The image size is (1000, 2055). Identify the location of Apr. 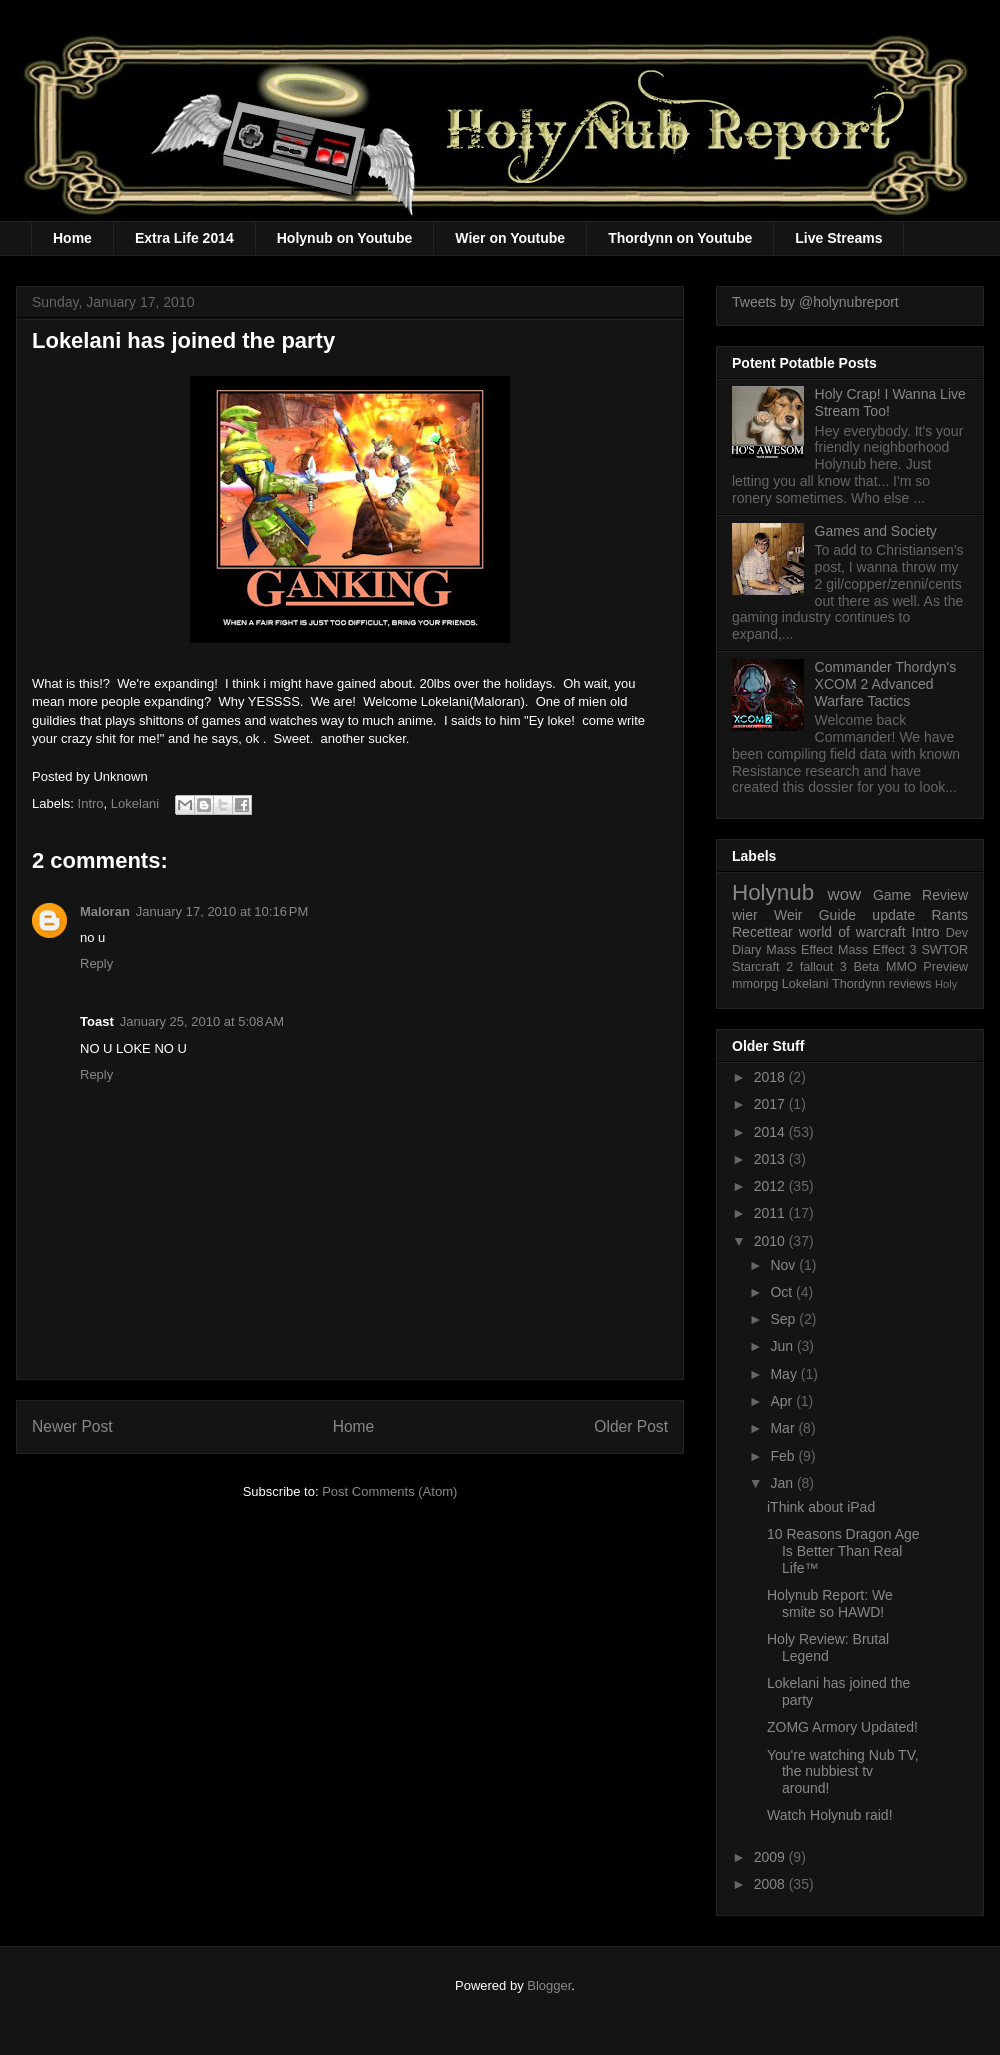
(783, 1401).